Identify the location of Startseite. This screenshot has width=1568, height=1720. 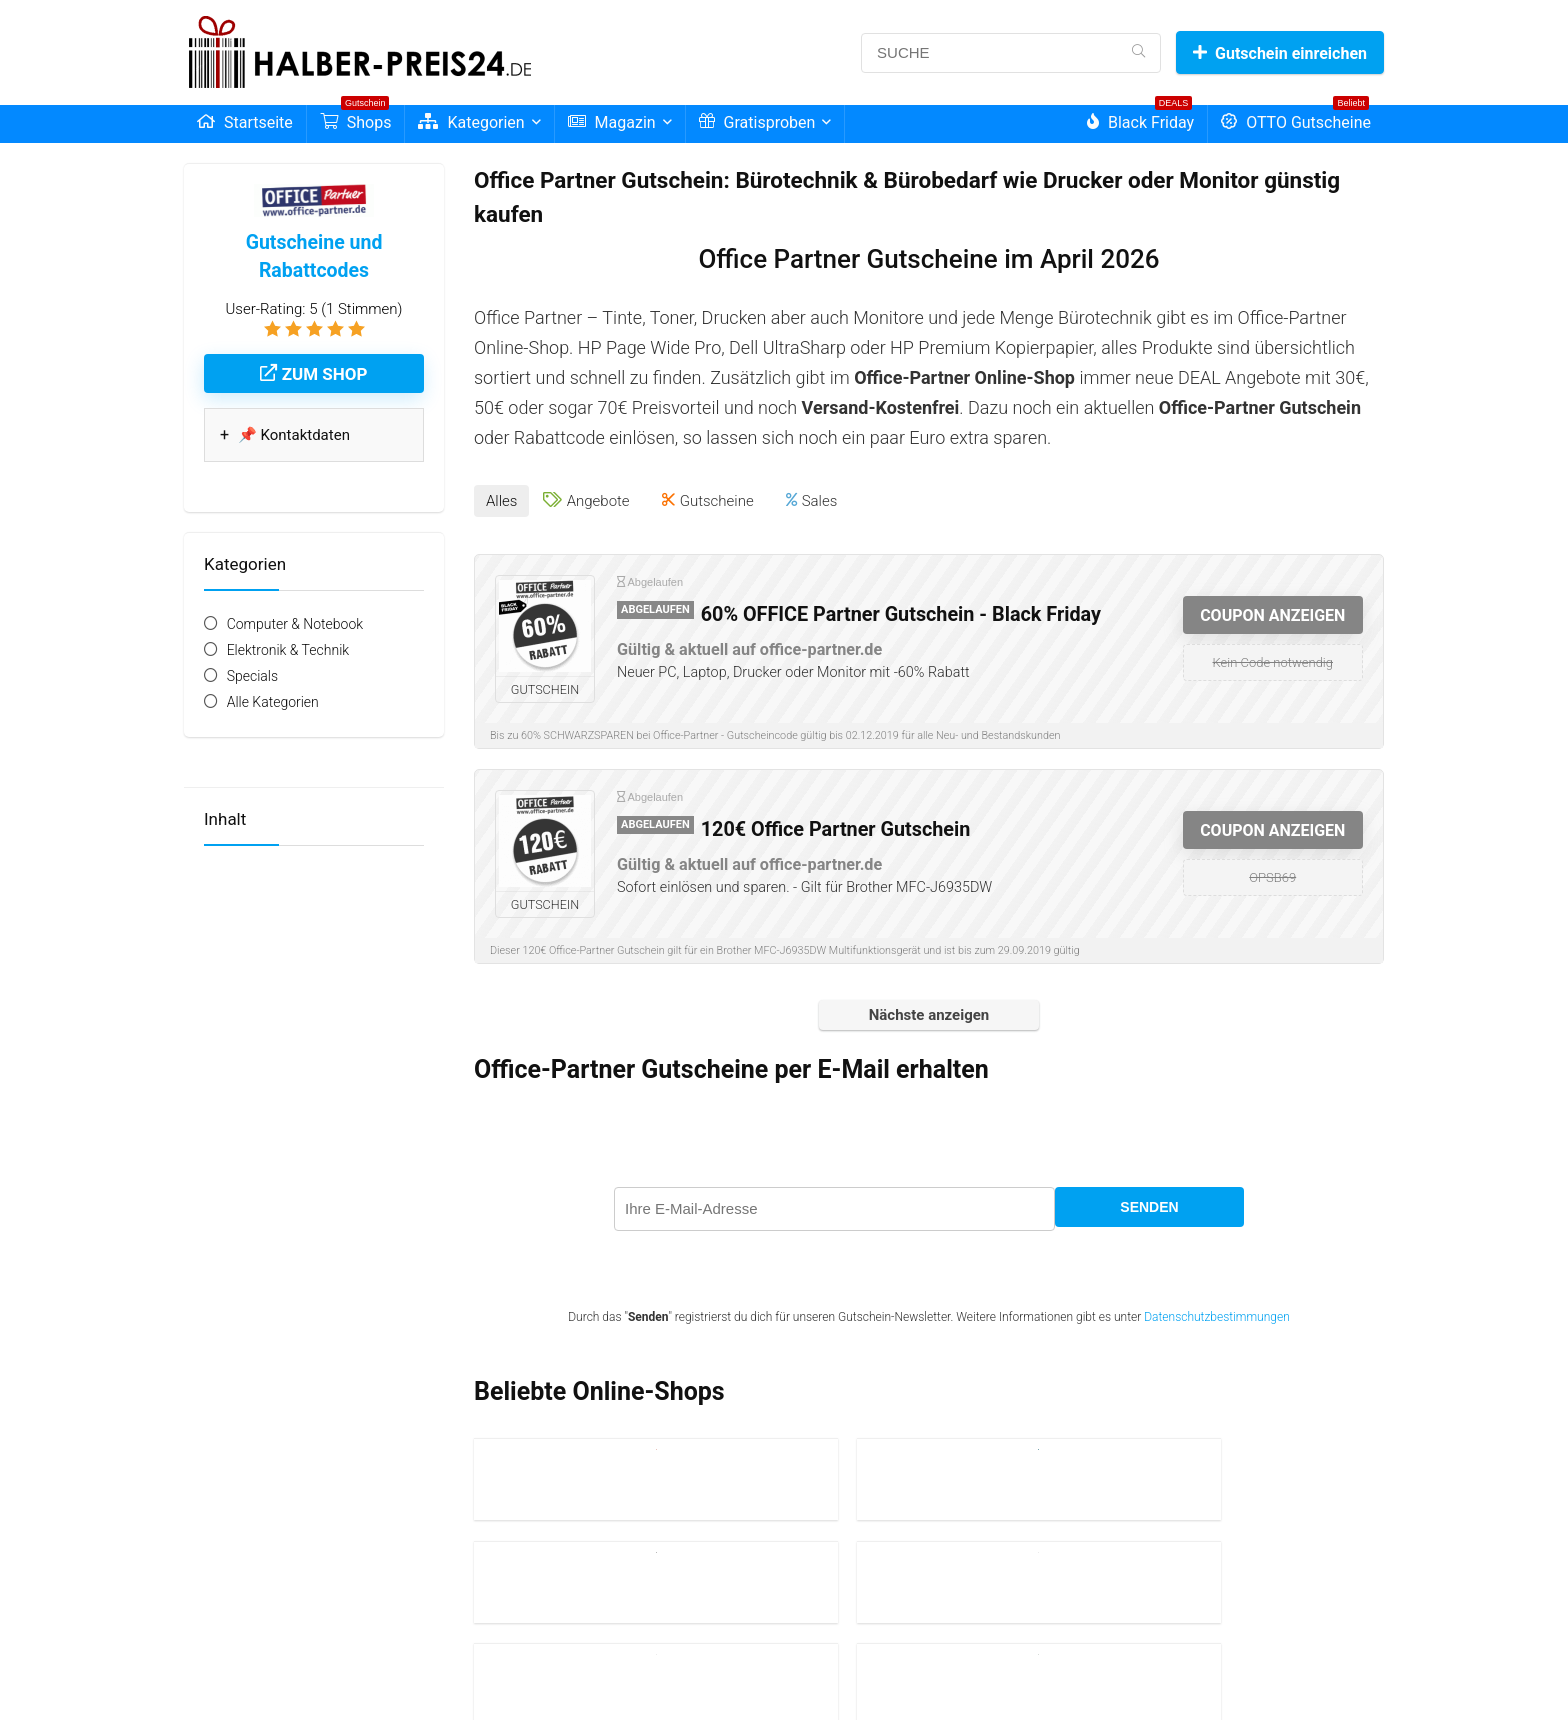
(245, 122).